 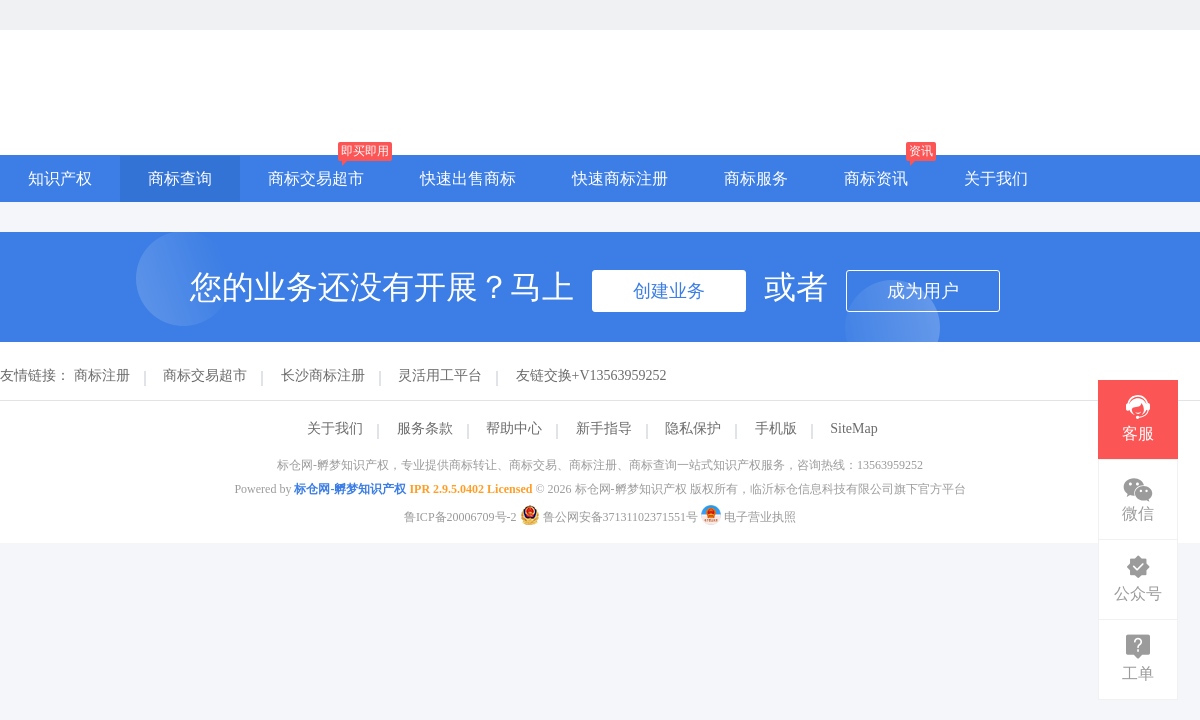 I want to click on 成为用户, so click(x=923, y=291).